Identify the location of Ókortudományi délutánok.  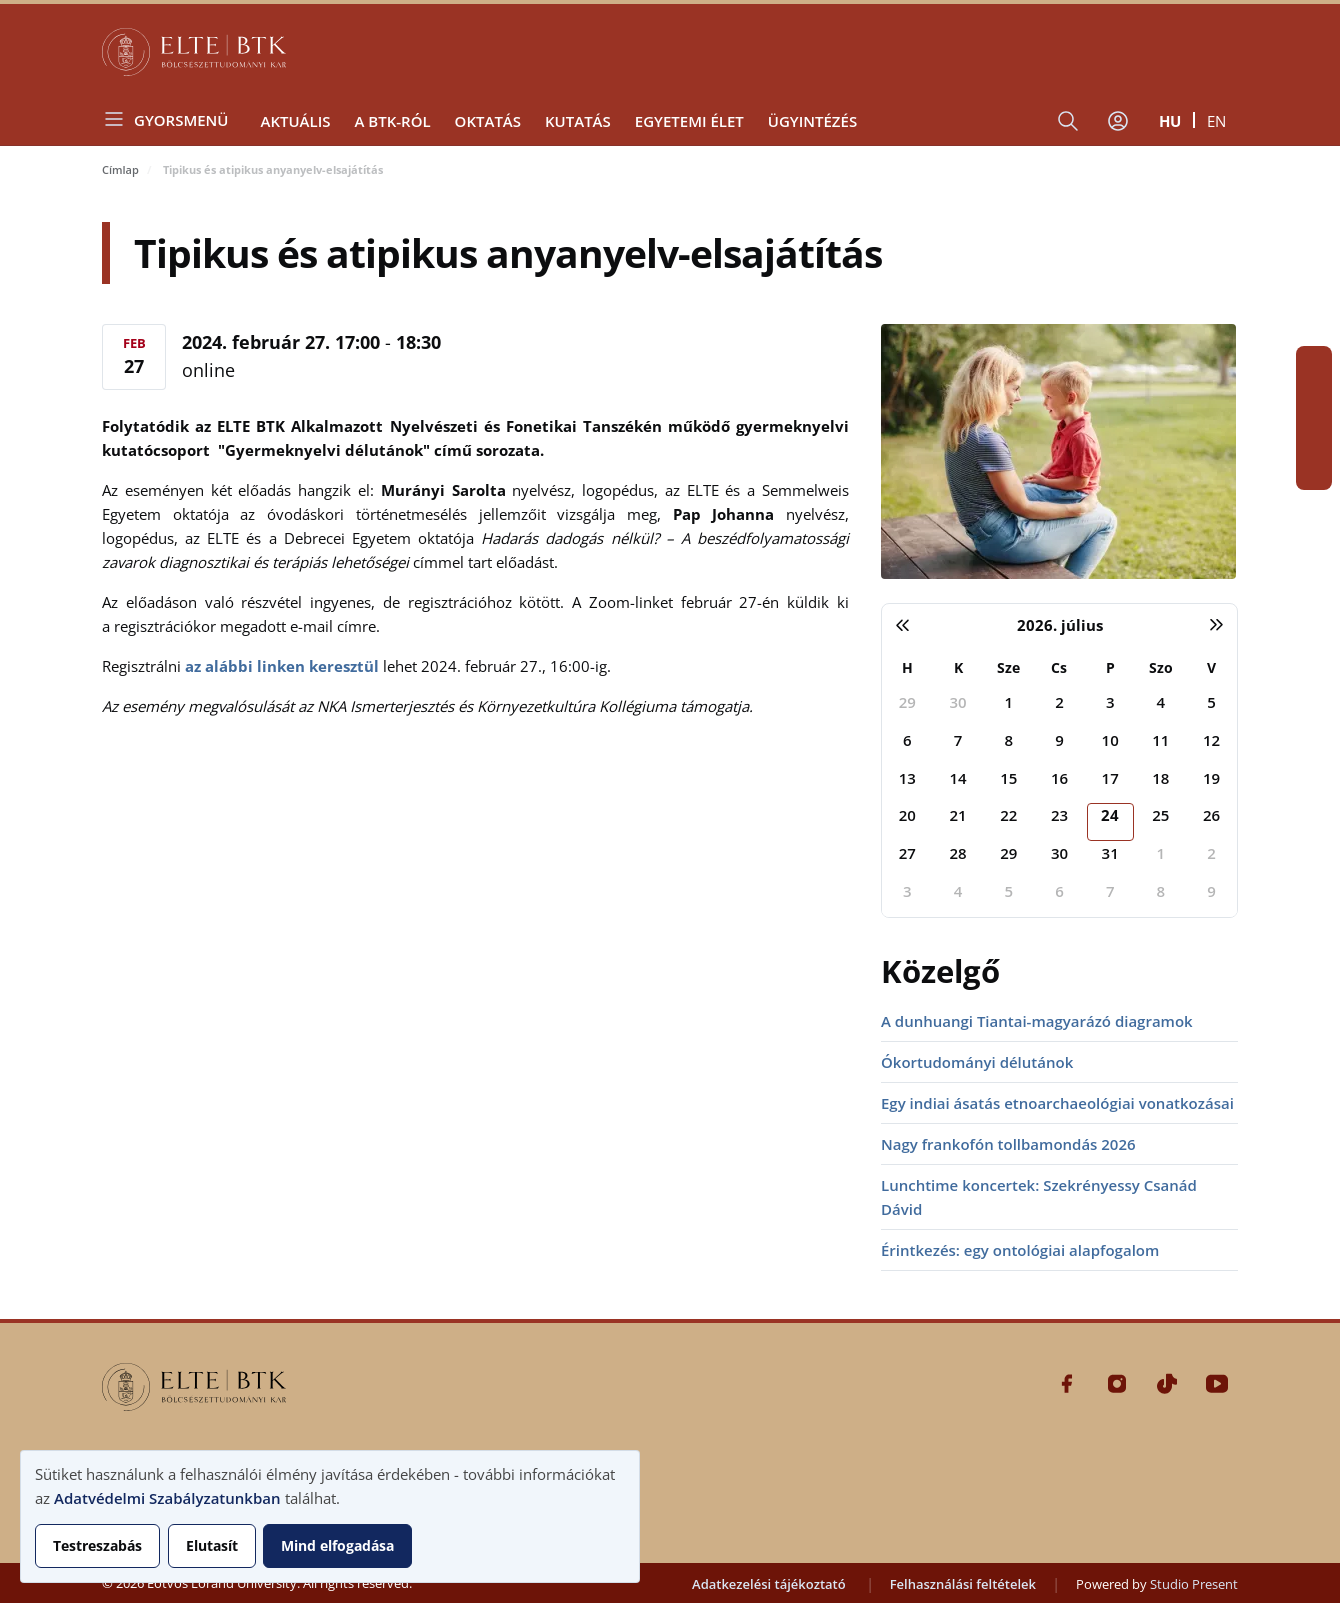
(977, 1062).